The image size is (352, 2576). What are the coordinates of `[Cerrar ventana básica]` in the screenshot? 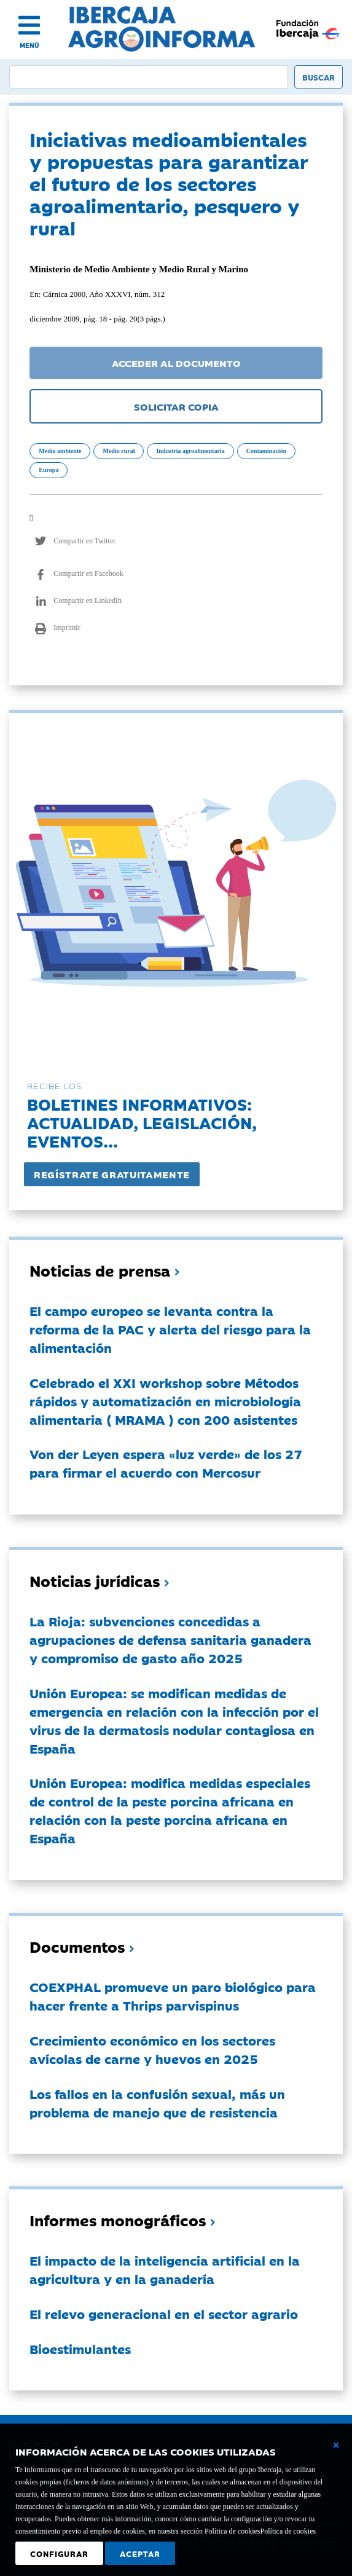 It's located at (336, 2445).